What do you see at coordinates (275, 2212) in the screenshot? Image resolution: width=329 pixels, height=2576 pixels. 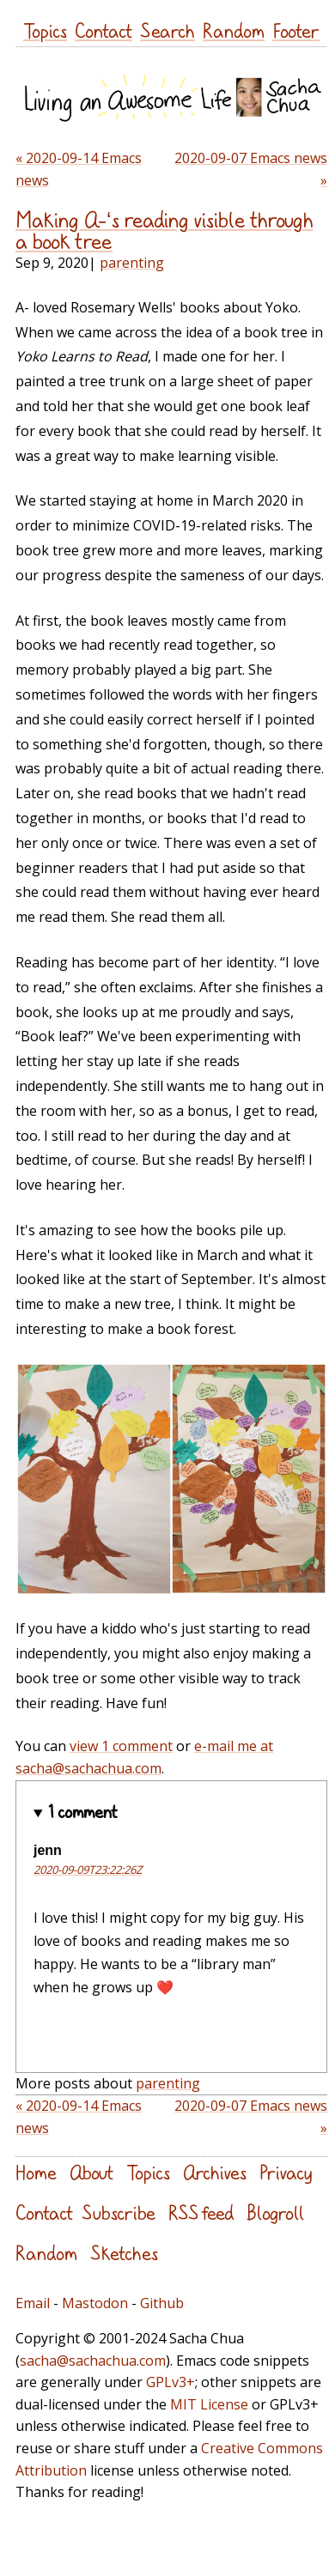 I see `Blogroll` at bounding box center [275, 2212].